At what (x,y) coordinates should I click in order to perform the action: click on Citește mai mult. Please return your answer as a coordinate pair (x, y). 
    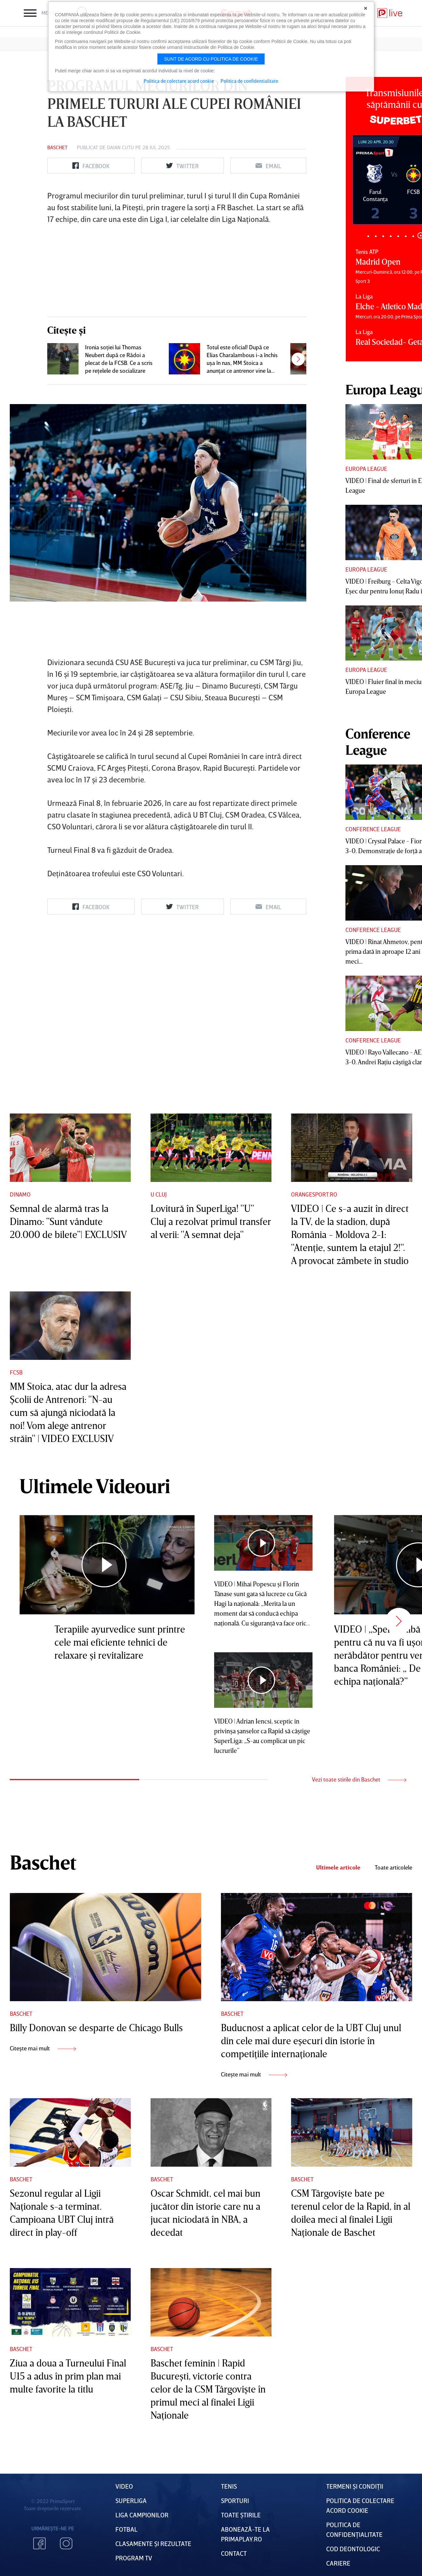
    Looking at the image, I should click on (43, 2048).